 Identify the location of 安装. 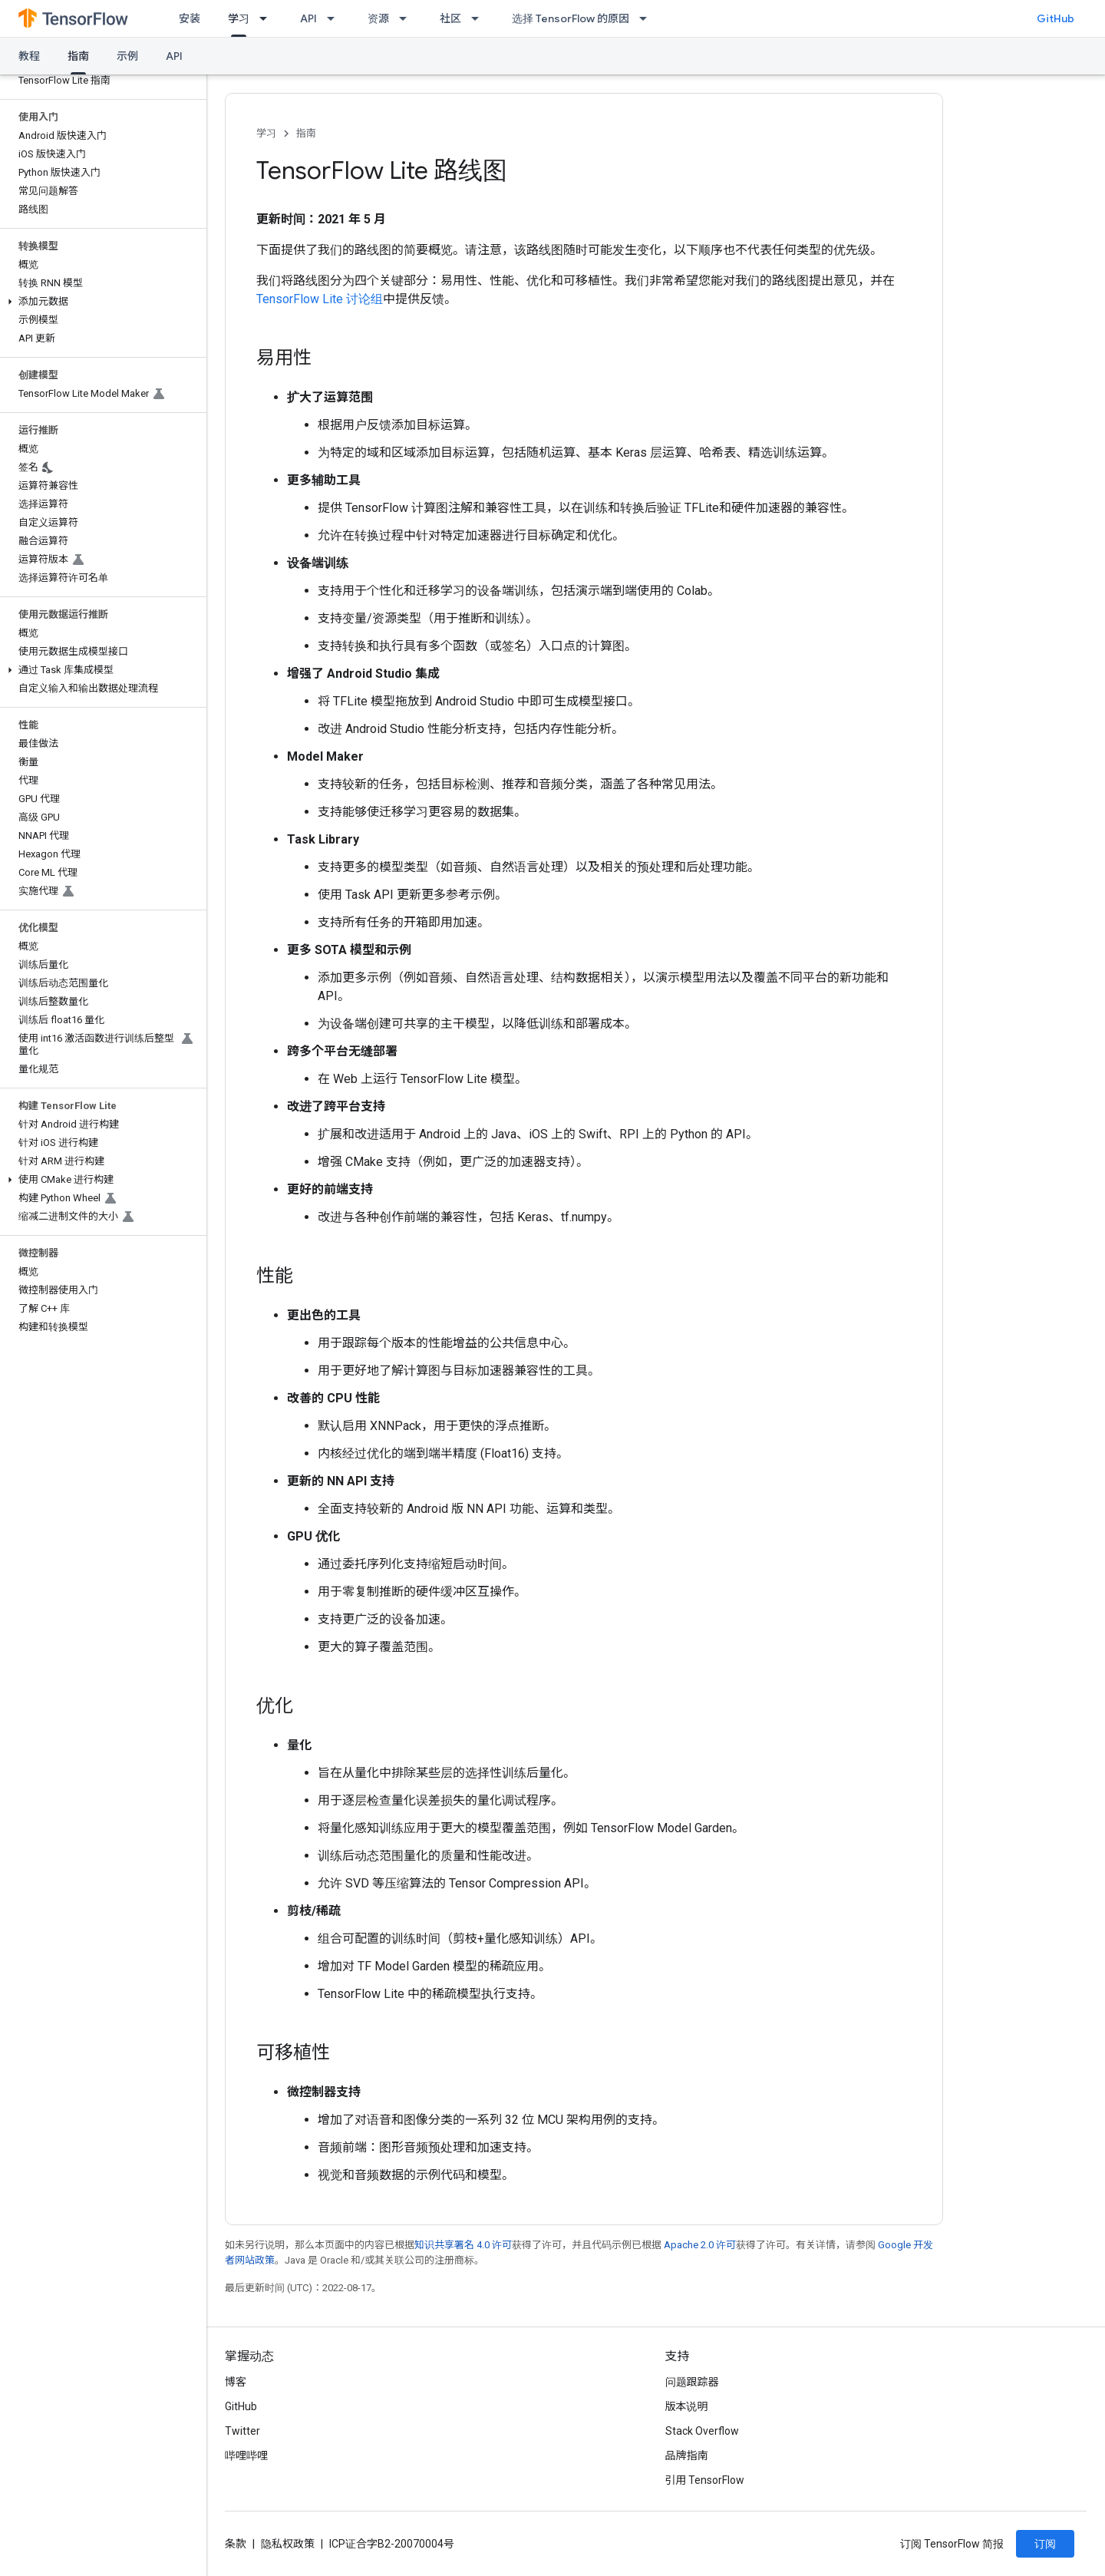
(189, 18).